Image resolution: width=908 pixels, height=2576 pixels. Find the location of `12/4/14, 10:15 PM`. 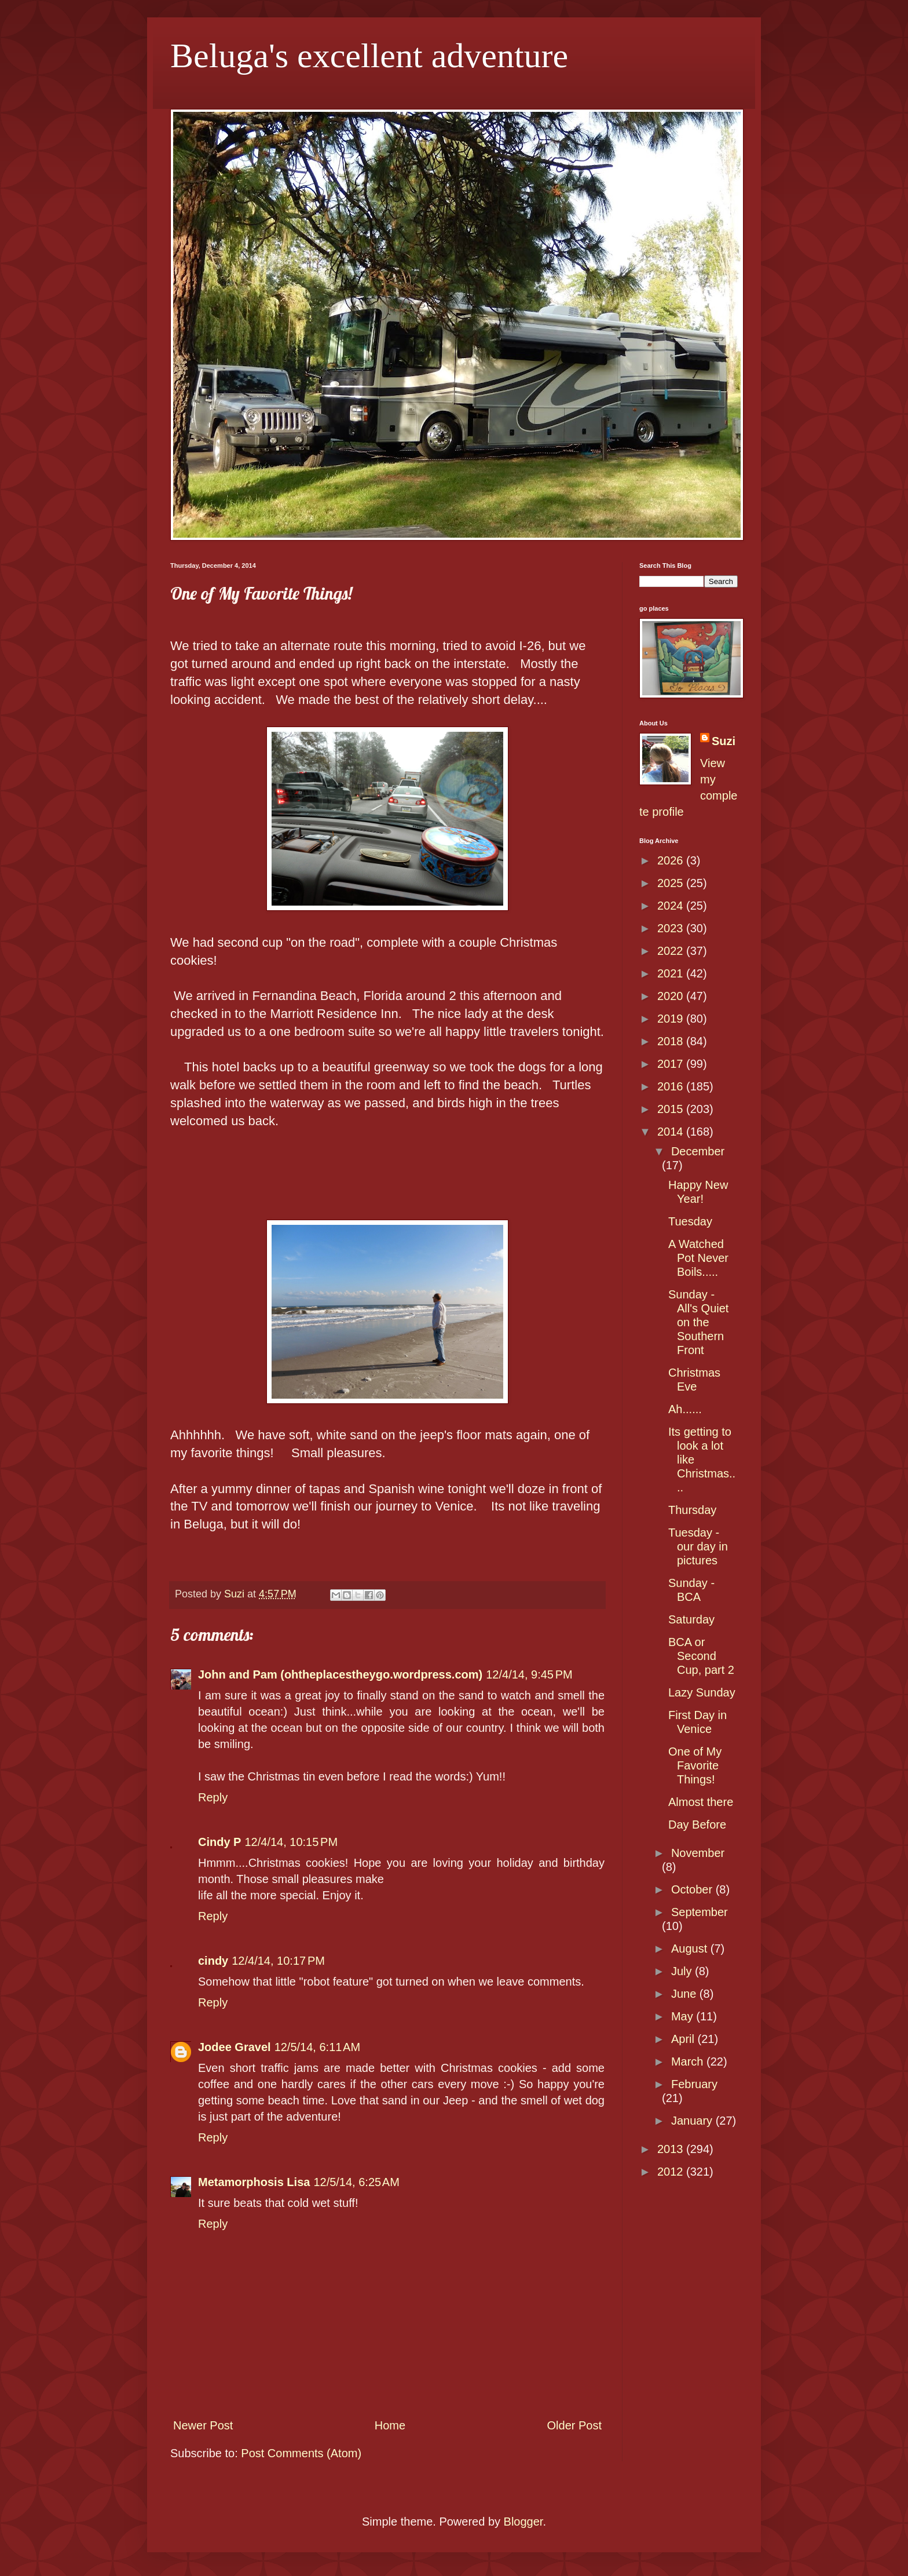

12/4/14, 10:15 PM is located at coordinates (291, 1842).